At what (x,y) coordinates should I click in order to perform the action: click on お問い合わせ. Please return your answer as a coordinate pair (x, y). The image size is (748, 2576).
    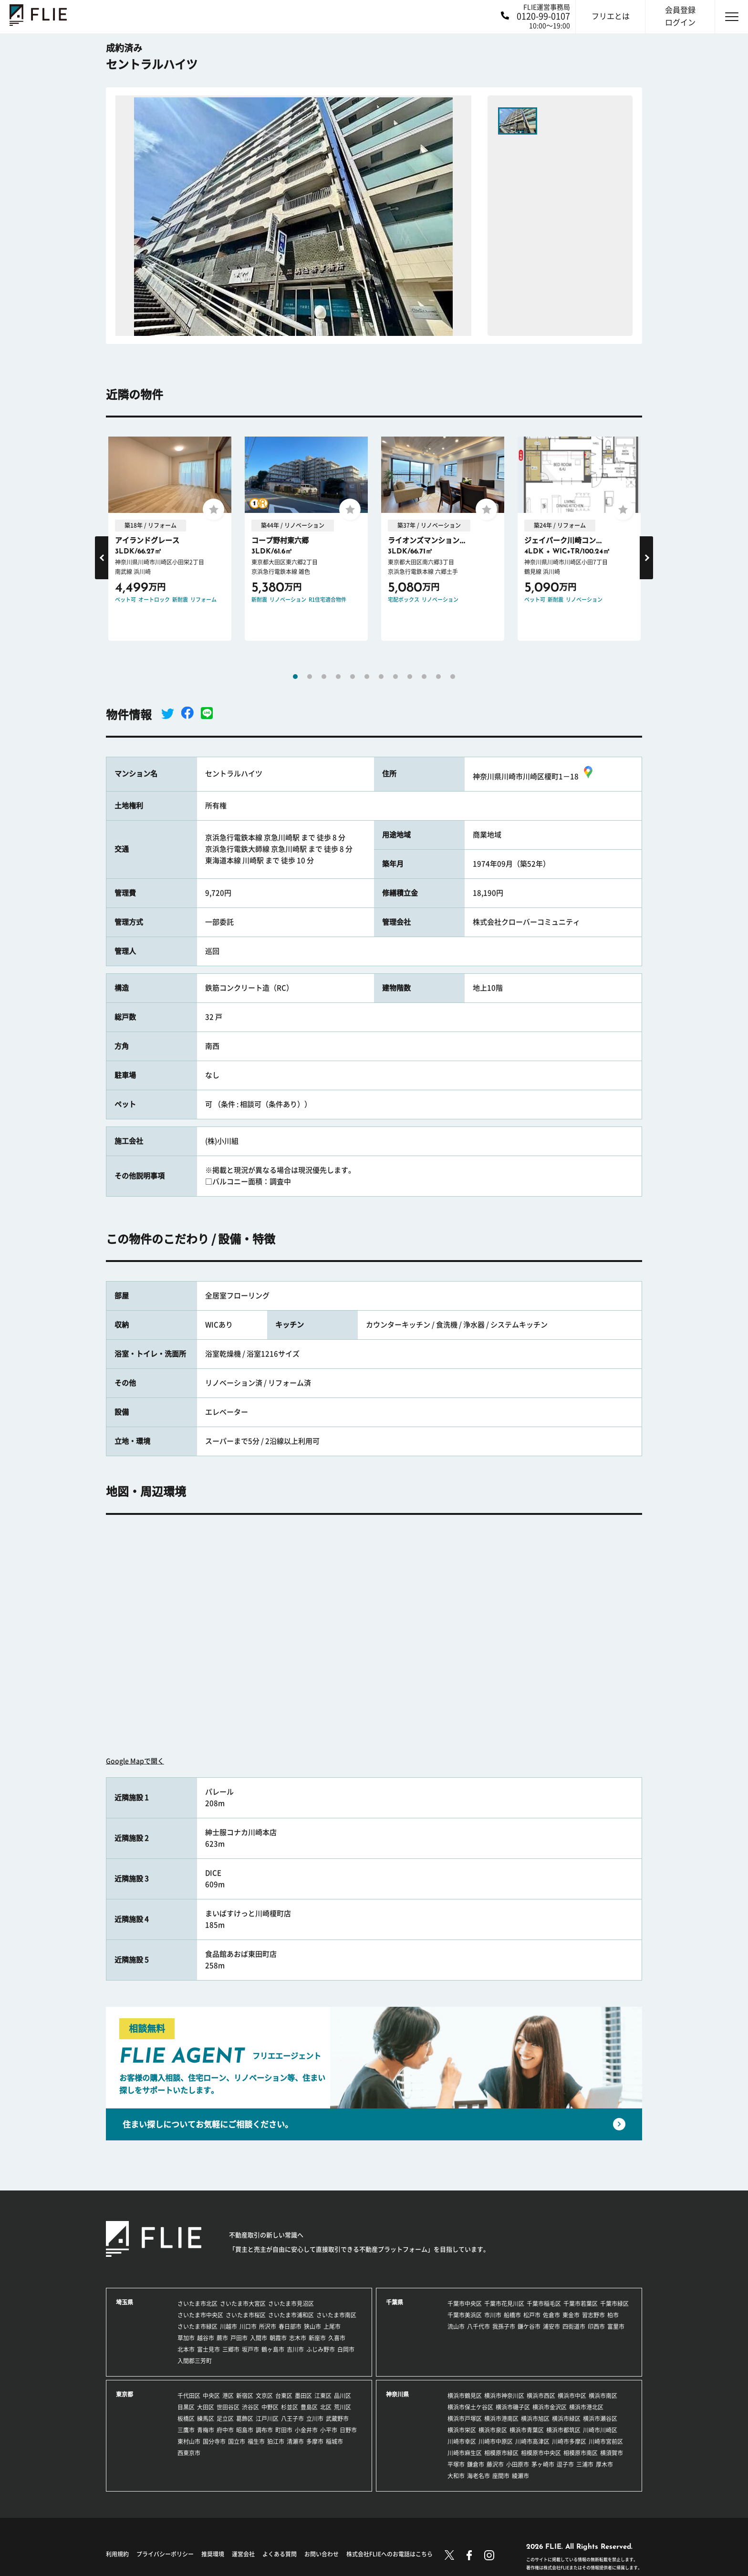
    Looking at the image, I should click on (321, 2554).